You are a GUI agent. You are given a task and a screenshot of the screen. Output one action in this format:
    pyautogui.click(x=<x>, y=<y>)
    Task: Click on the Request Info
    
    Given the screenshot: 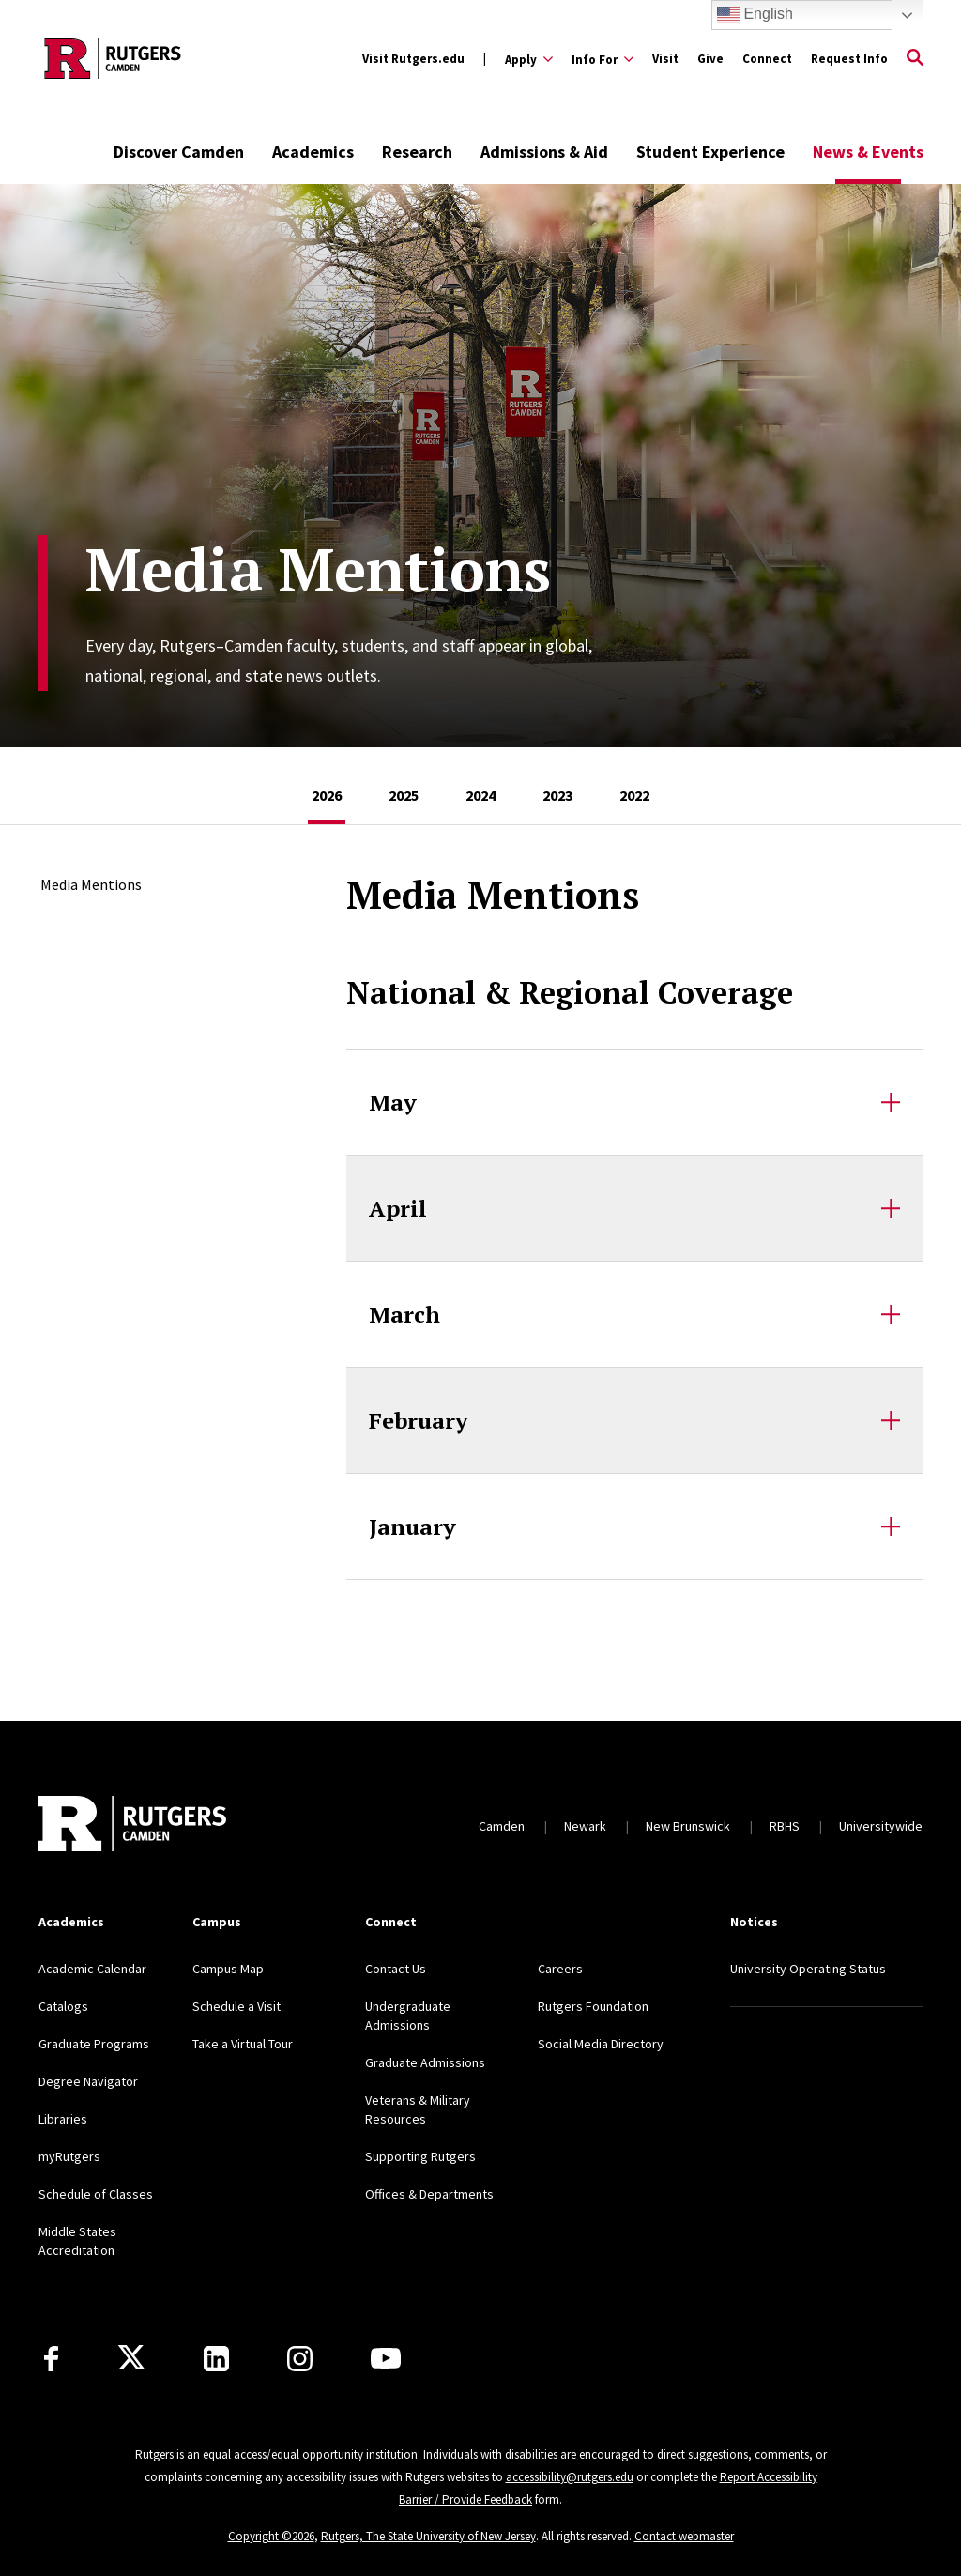 What is the action you would take?
    pyautogui.click(x=849, y=59)
    